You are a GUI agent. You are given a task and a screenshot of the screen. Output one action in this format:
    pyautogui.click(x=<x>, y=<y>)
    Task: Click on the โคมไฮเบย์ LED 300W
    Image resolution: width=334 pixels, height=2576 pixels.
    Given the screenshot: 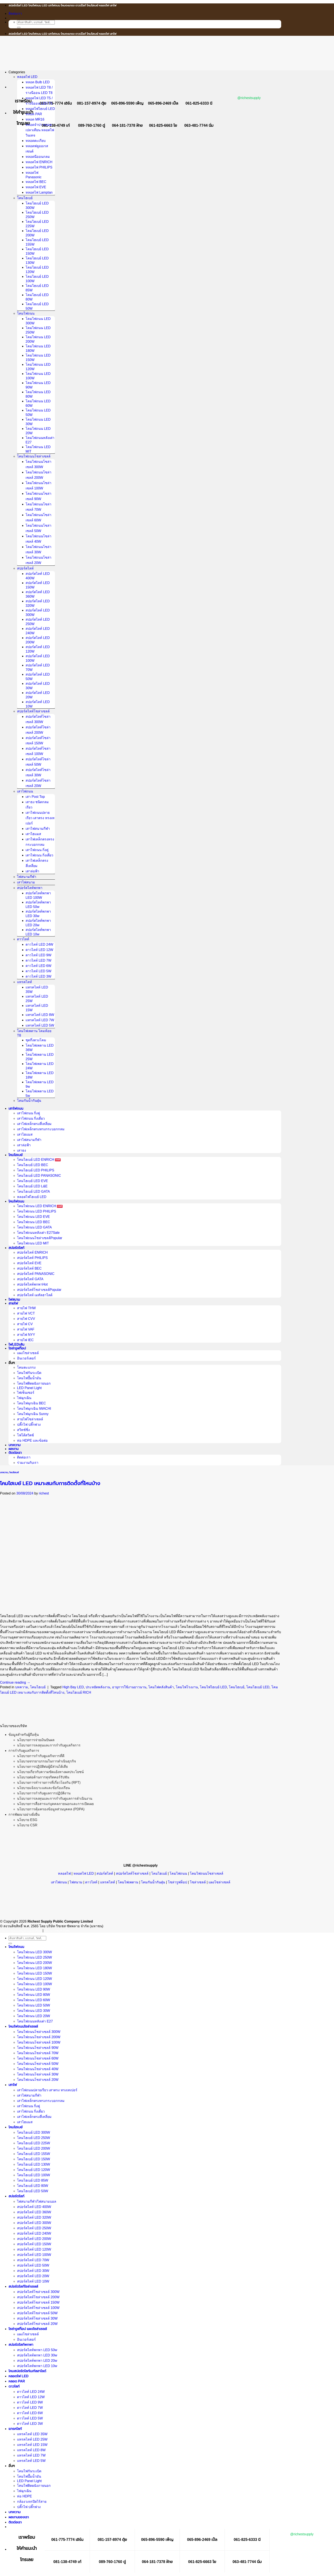 What is the action you would take?
    pyautogui.click(x=33, y=2132)
    